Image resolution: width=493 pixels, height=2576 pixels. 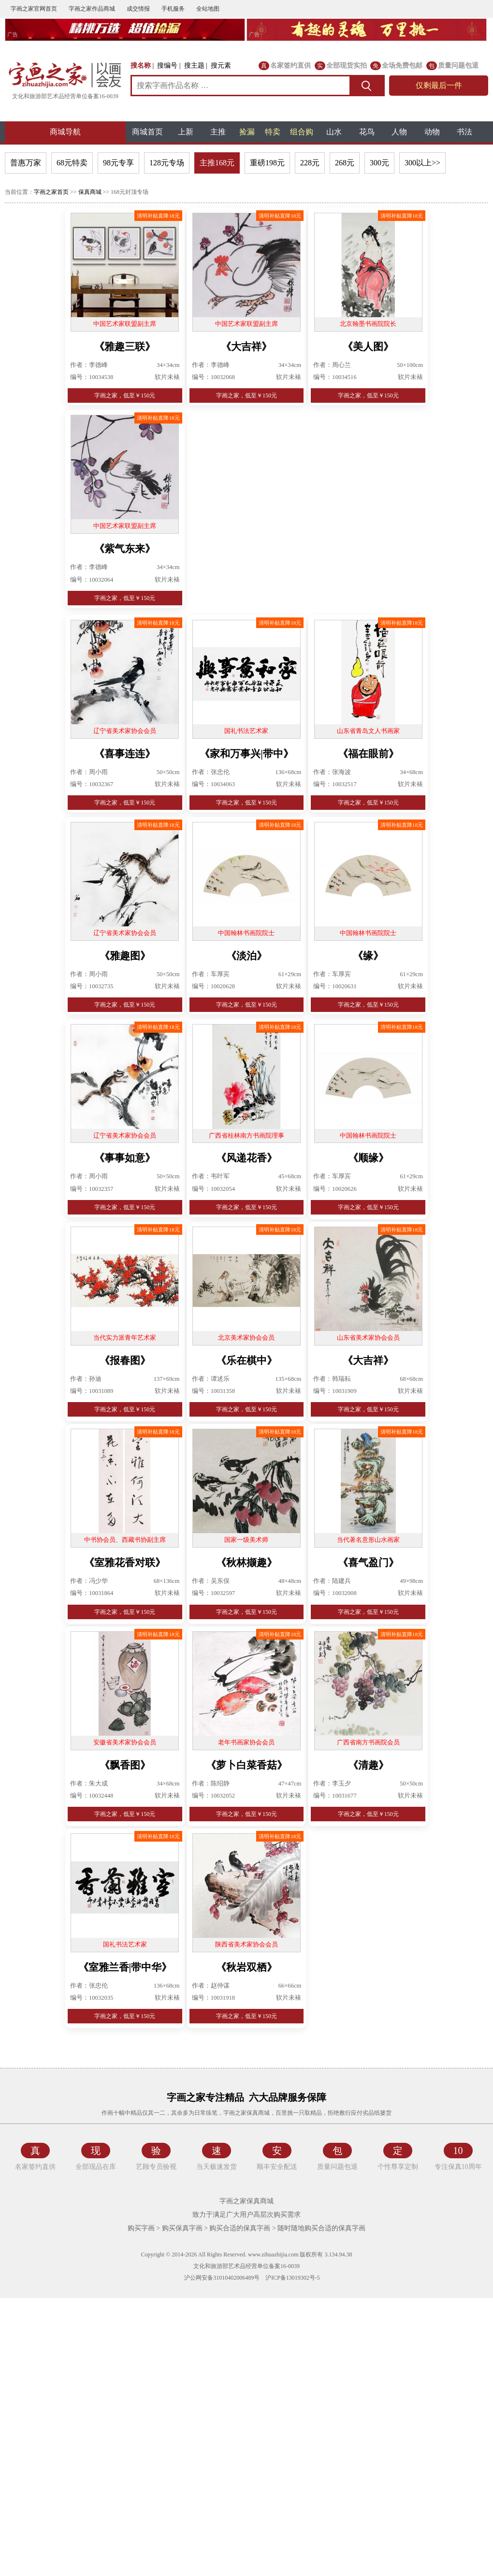 I want to click on 搜名称, so click(x=140, y=65).